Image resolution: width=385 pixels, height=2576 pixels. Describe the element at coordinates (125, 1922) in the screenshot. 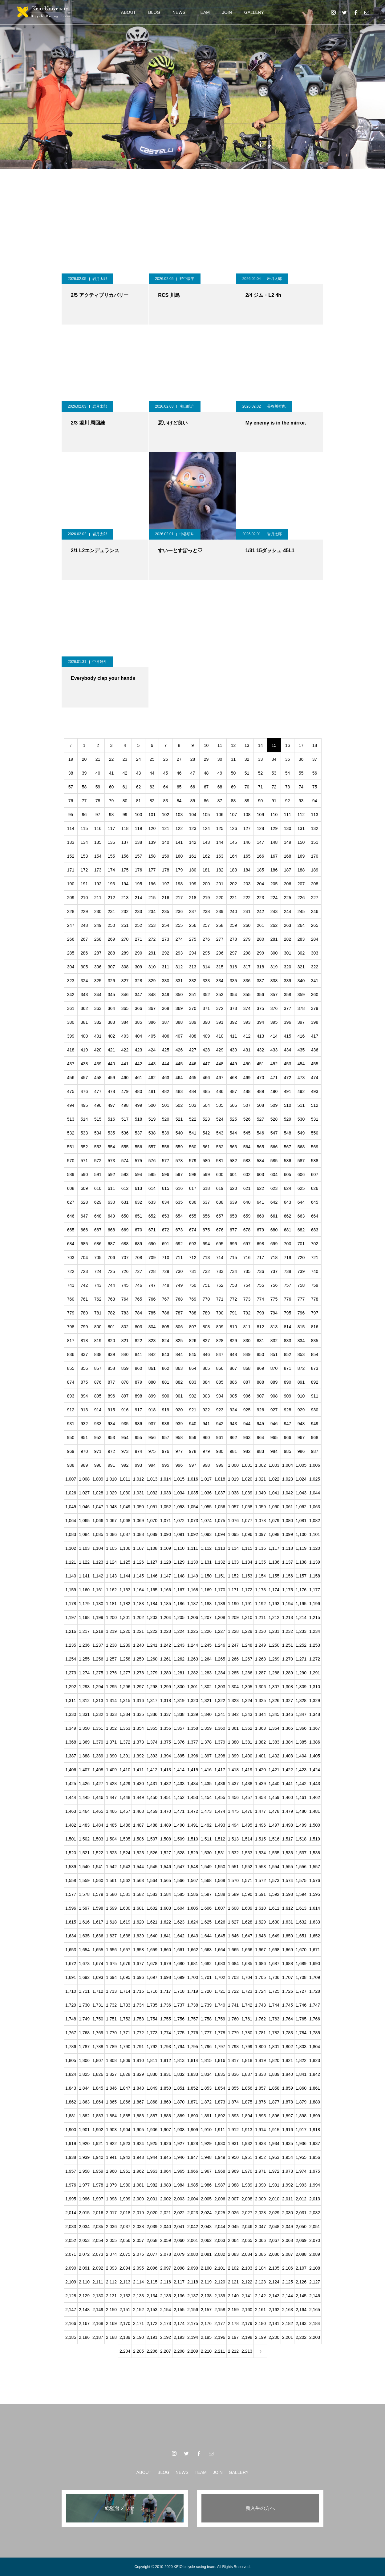

I see `1,619` at that location.